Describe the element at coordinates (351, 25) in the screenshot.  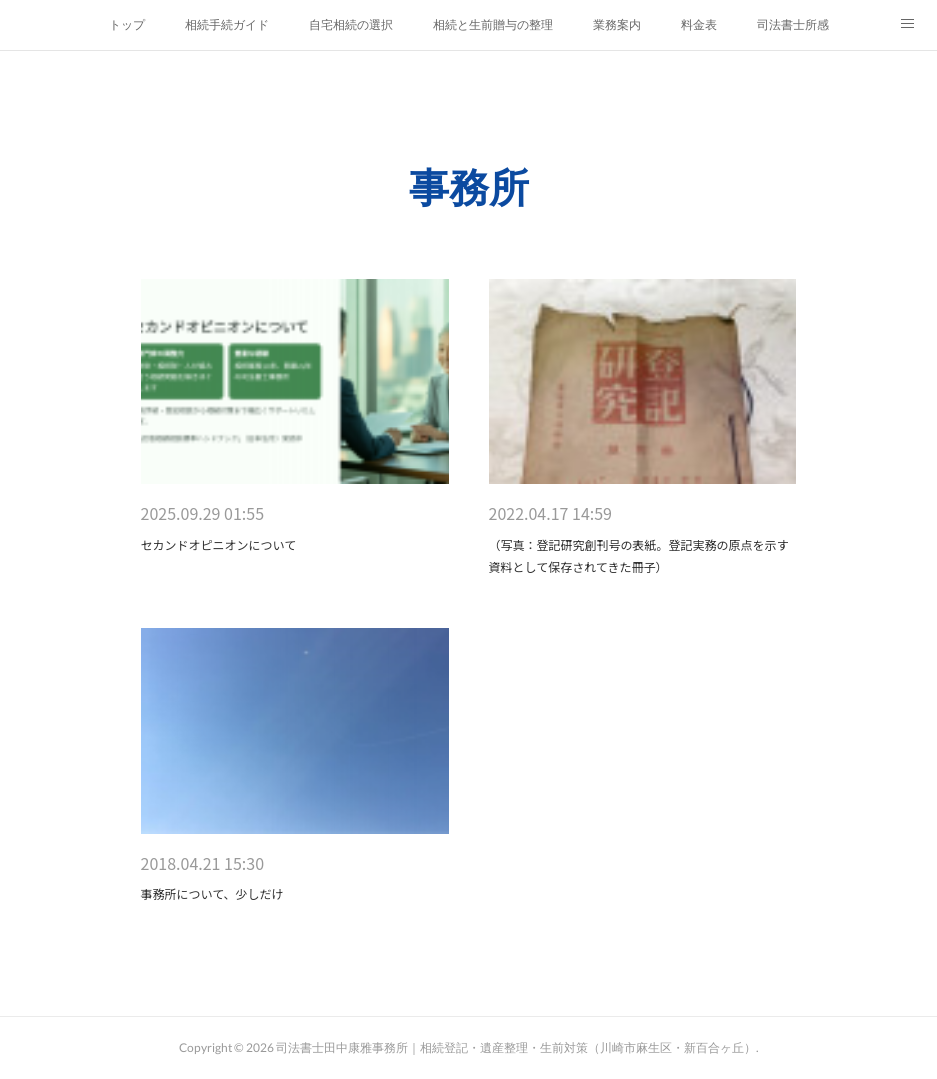
I see `自宅相続の選択` at that location.